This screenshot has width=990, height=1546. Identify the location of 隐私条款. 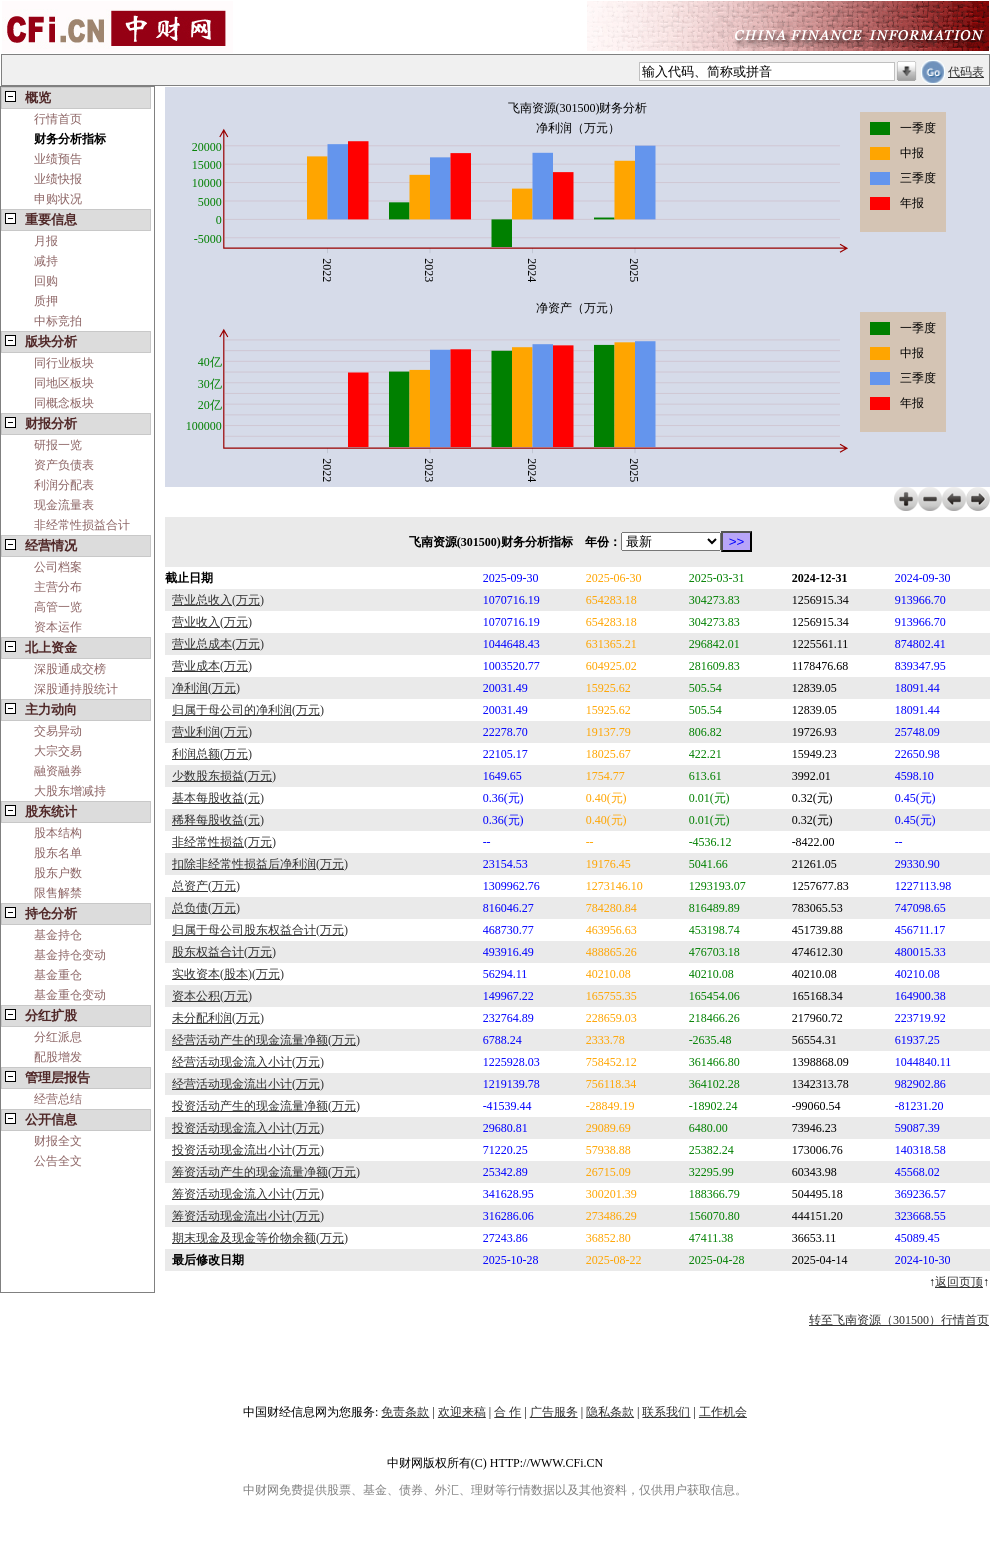
(610, 1412).